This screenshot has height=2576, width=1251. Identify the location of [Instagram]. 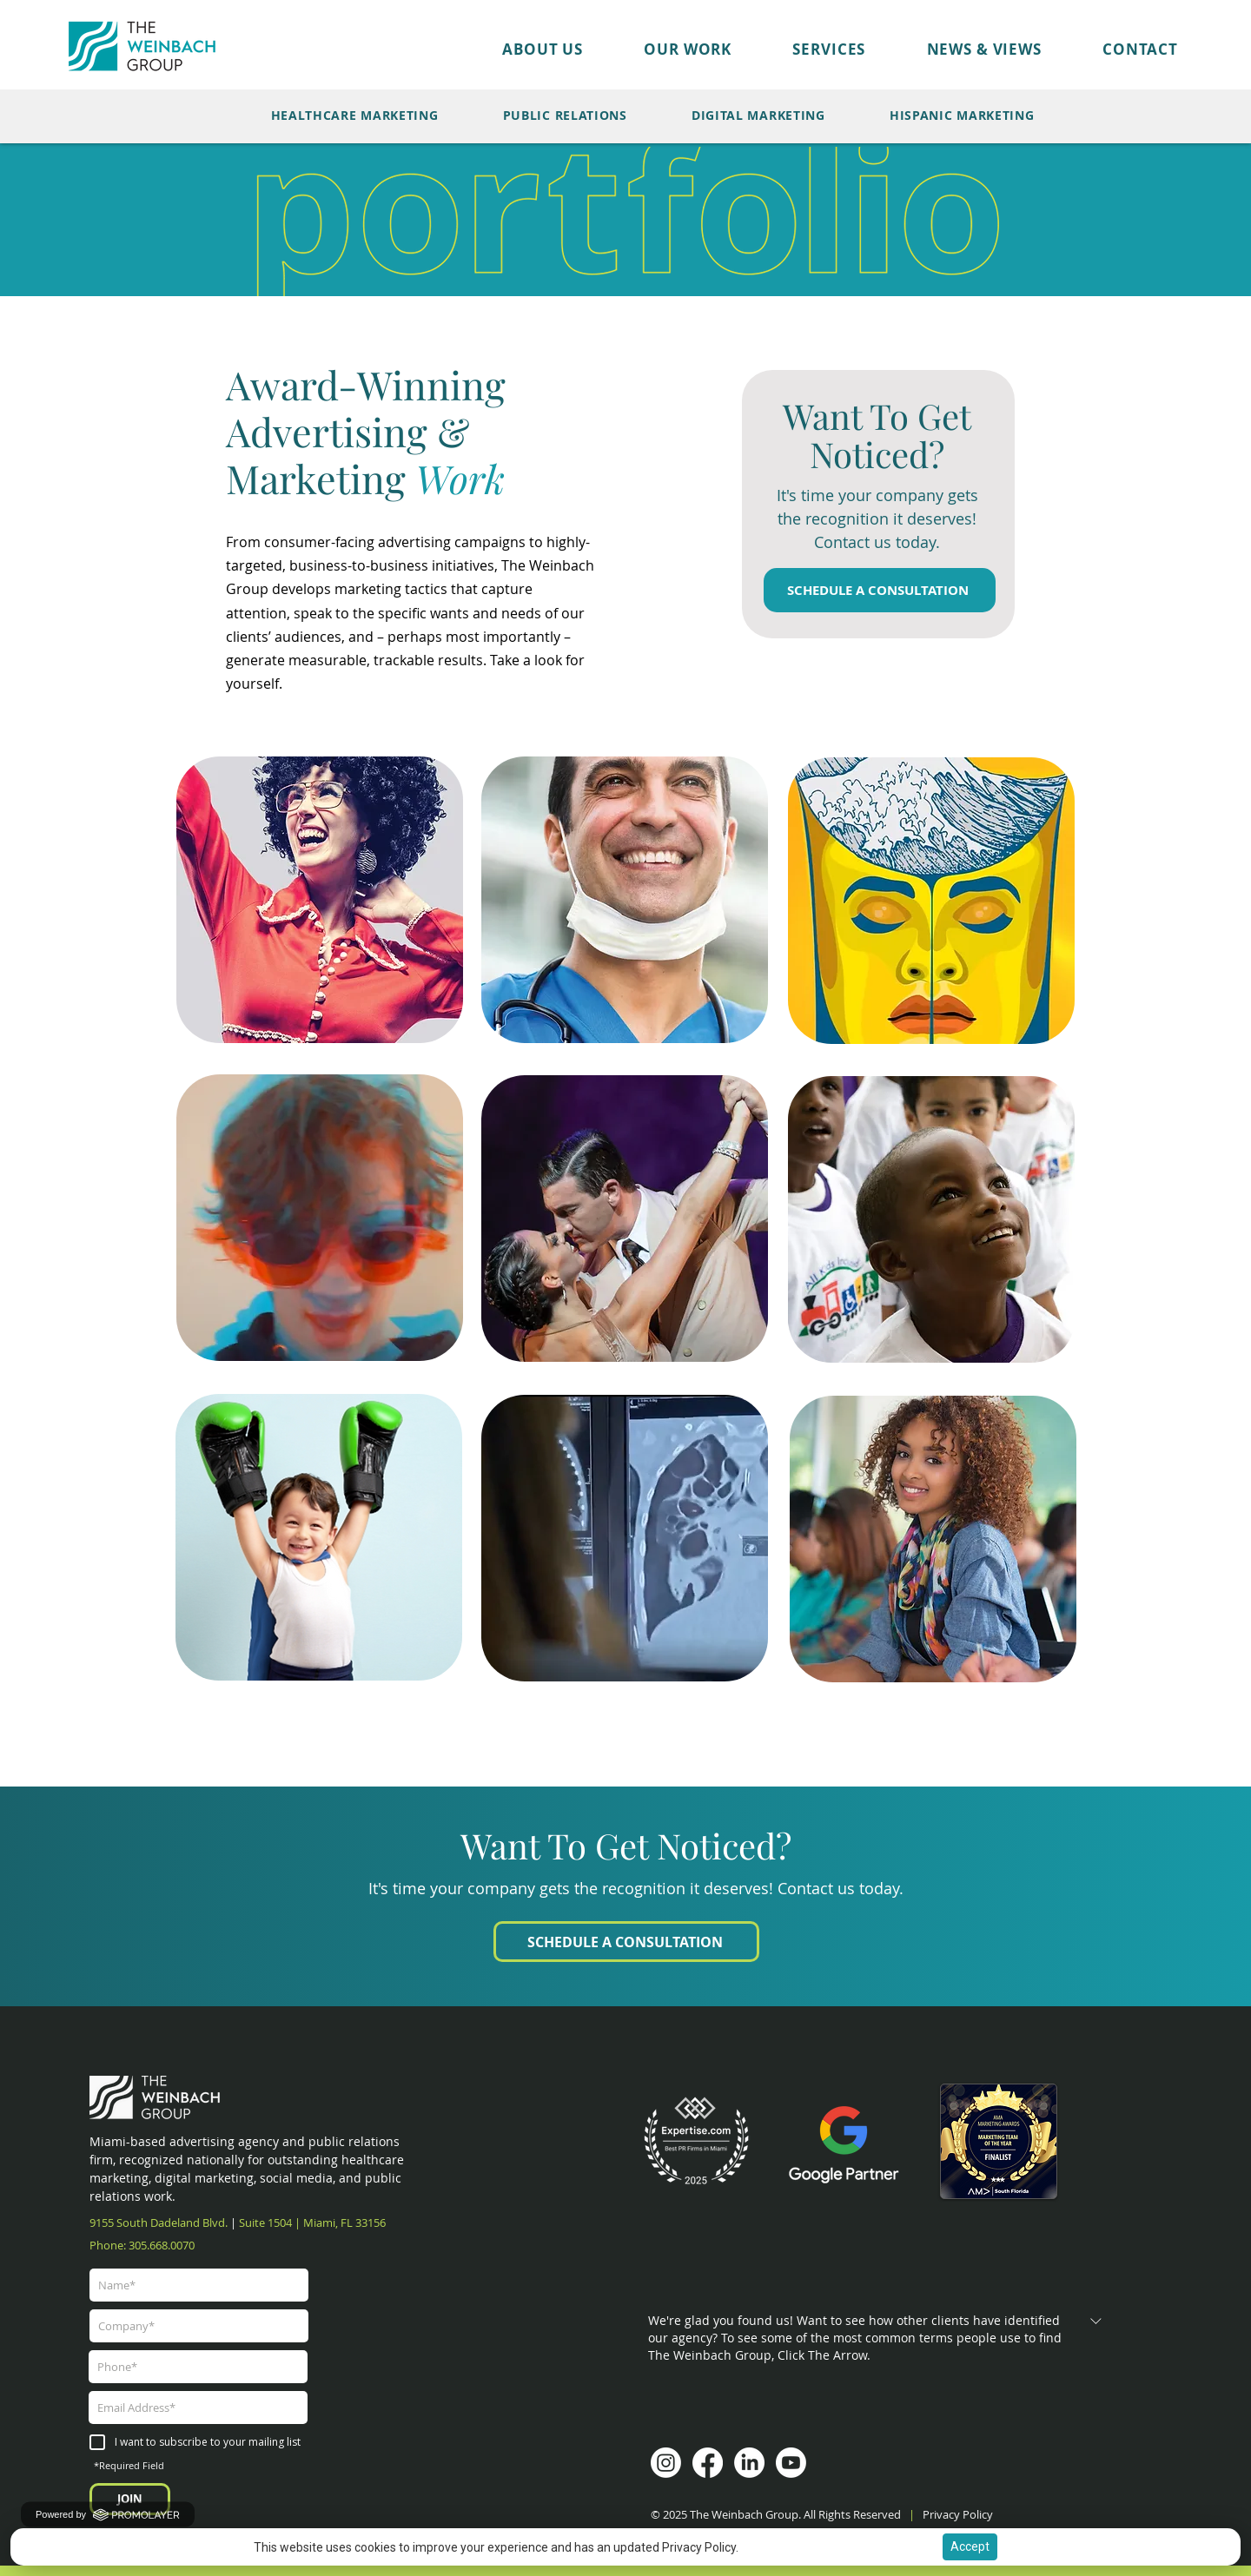
(666, 2462).